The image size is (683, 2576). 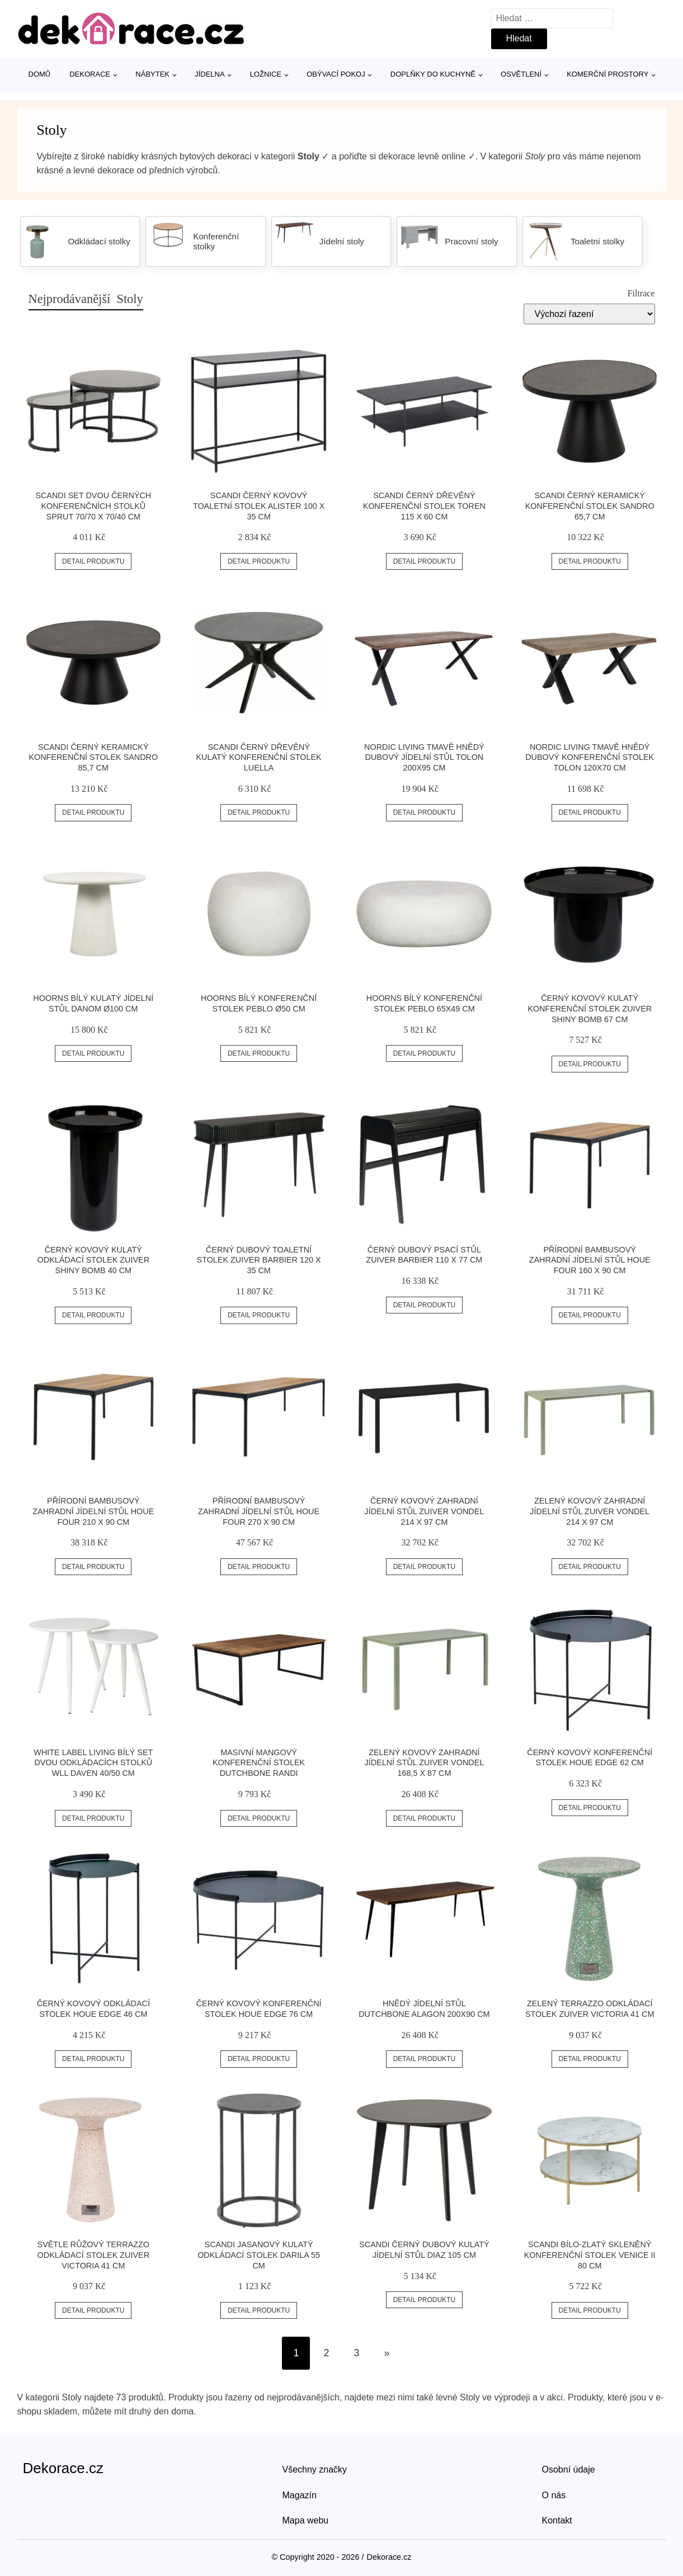 I want to click on Doplňky do kuchyně, so click(x=432, y=74).